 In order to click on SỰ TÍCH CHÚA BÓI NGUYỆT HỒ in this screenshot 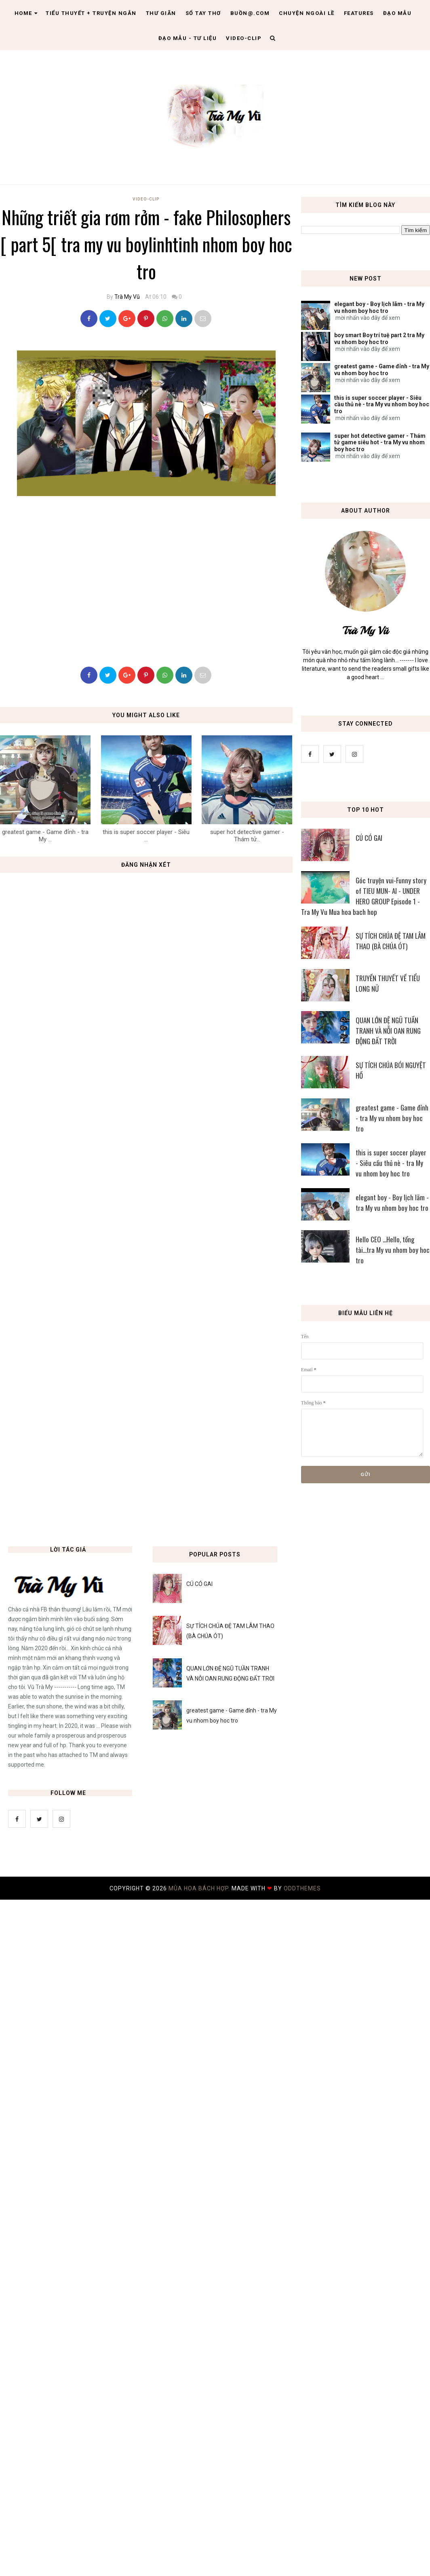, I will do `click(391, 1070)`.